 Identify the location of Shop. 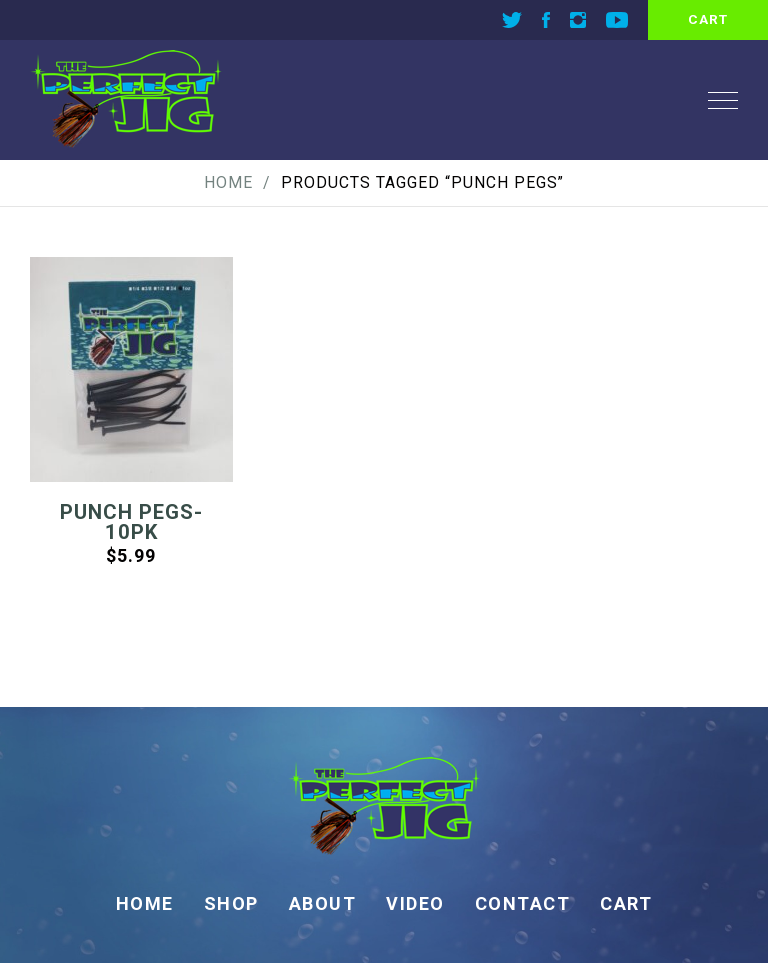
(231, 903).